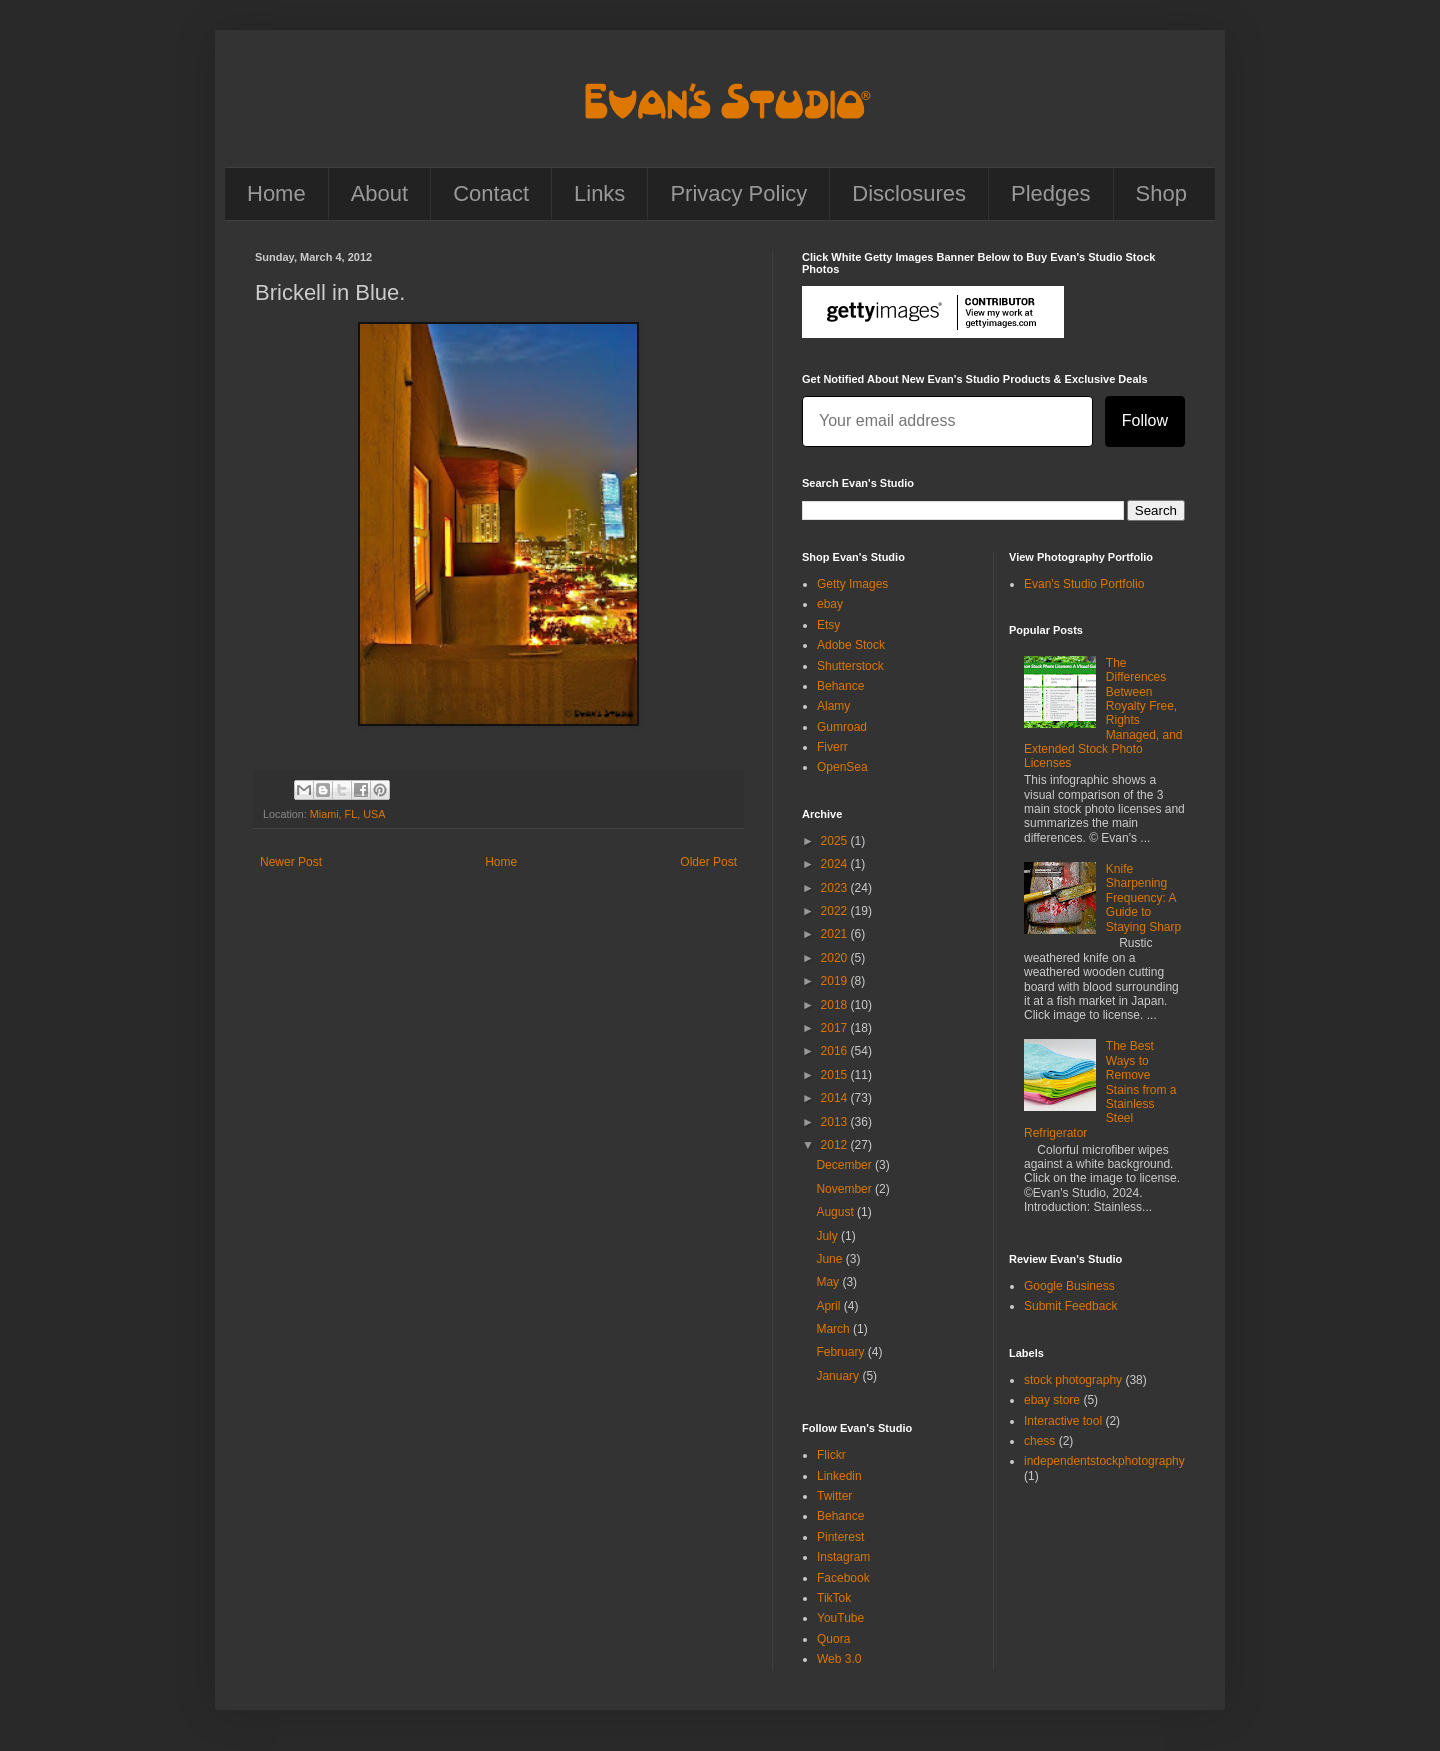  What do you see at coordinates (1039, 1441) in the screenshot?
I see `chess` at bounding box center [1039, 1441].